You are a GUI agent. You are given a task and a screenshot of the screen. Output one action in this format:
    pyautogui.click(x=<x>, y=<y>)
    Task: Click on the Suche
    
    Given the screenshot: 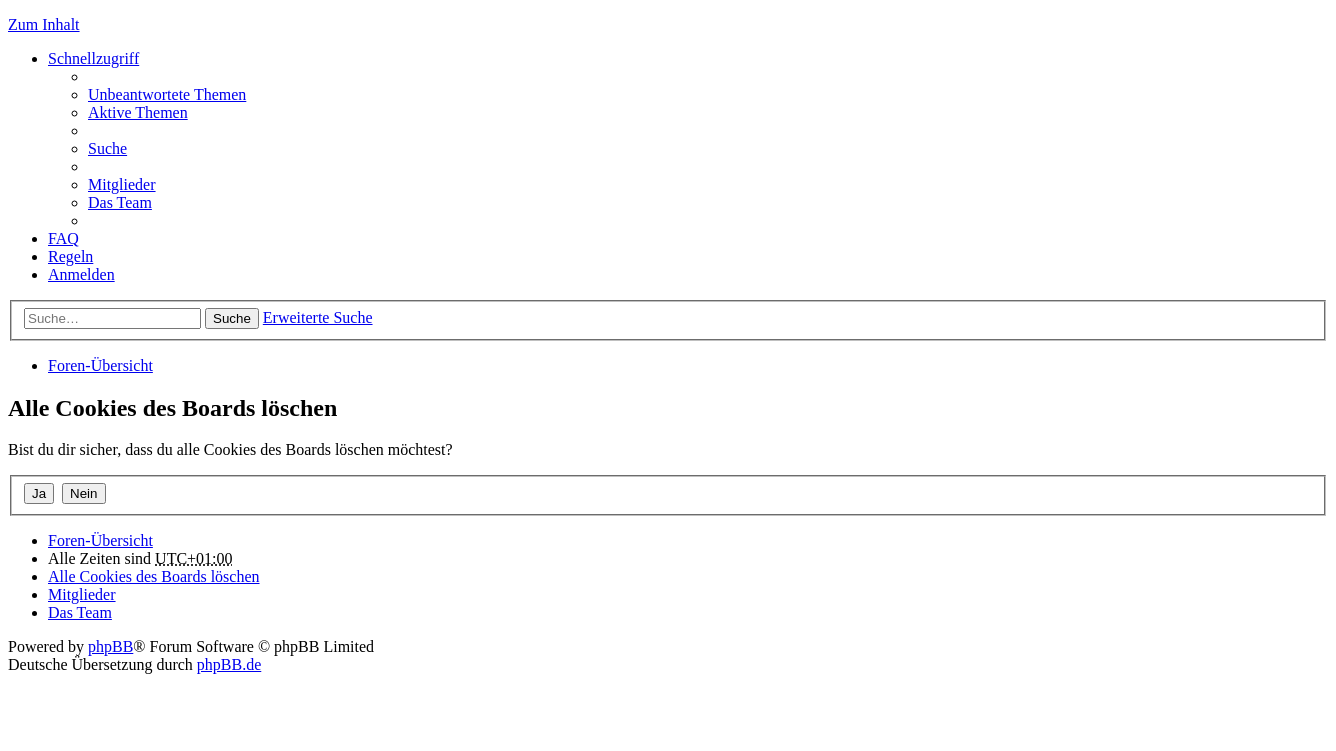 What is the action you would take?
    pyautogui.click(x=232, y=318)
    